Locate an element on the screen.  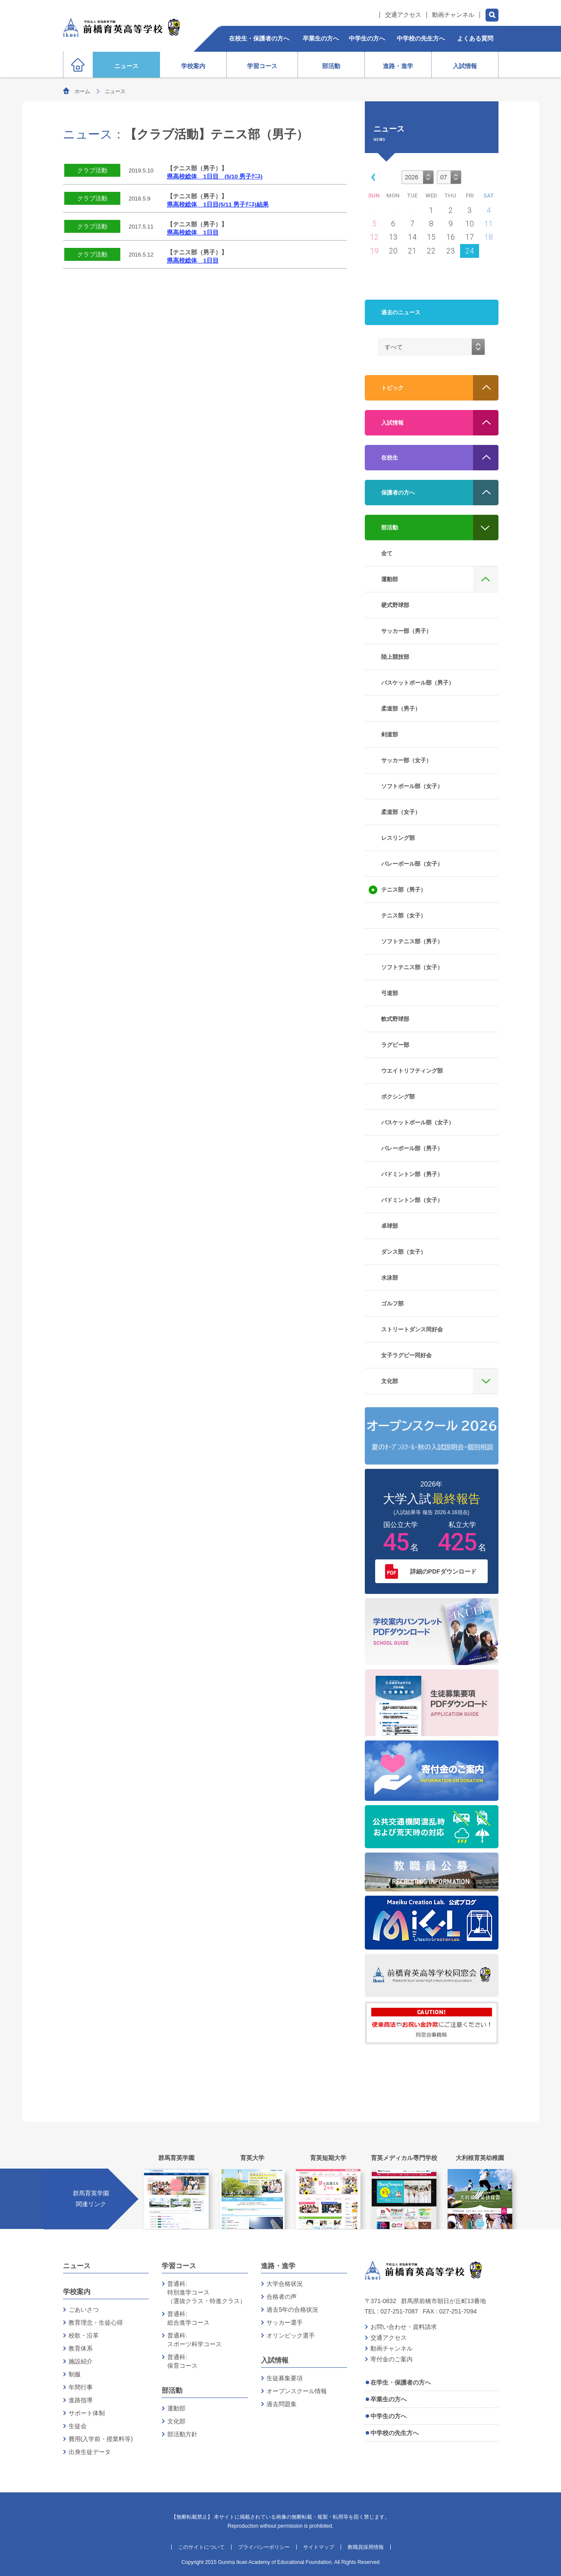
プライバシーポリシー is located at coordinates (264, 2547).